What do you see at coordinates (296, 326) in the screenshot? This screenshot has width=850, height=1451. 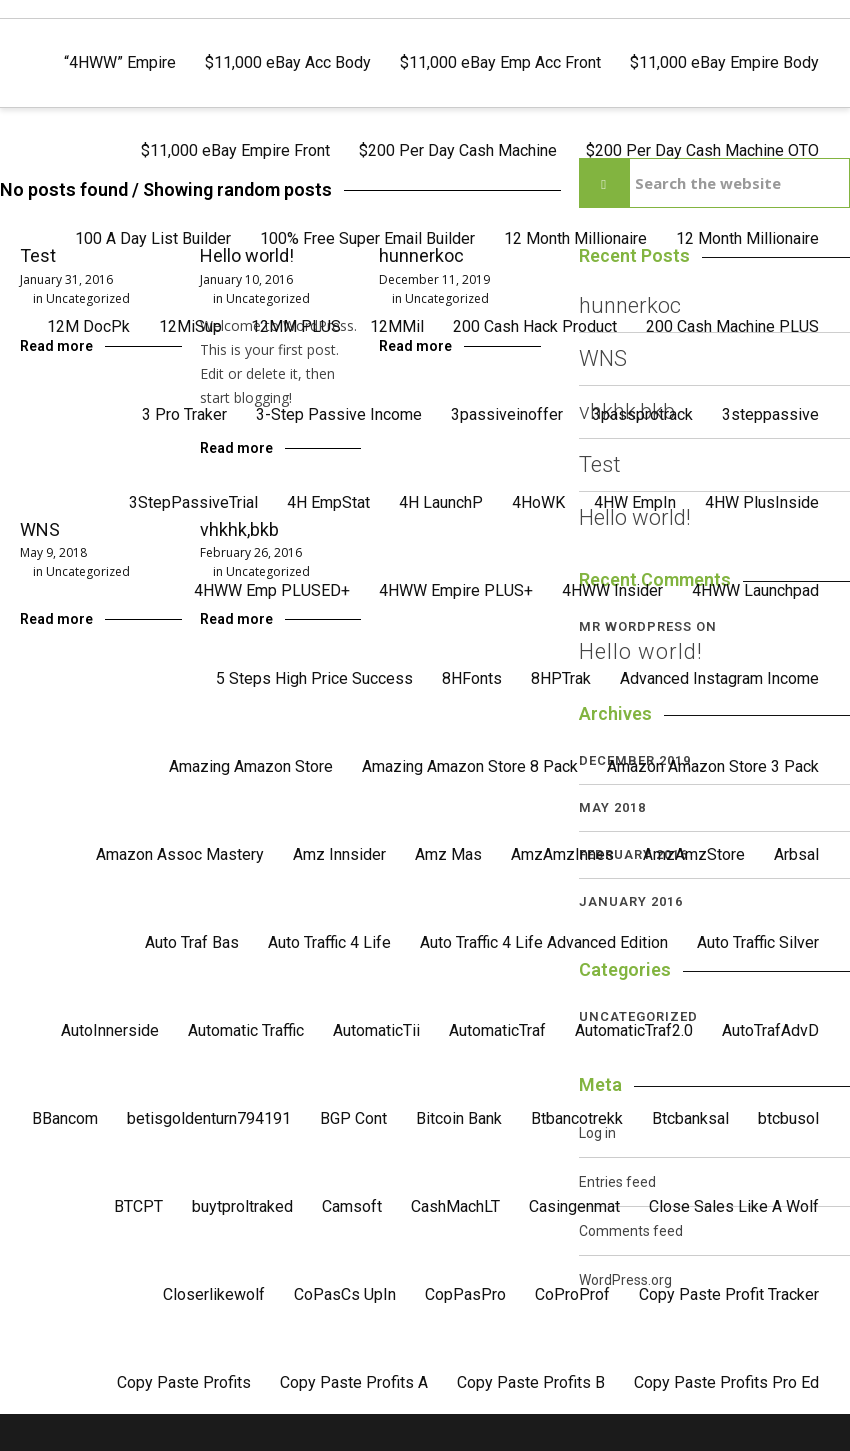 I see `12MM PLUS` at bounding box center [296, 326].